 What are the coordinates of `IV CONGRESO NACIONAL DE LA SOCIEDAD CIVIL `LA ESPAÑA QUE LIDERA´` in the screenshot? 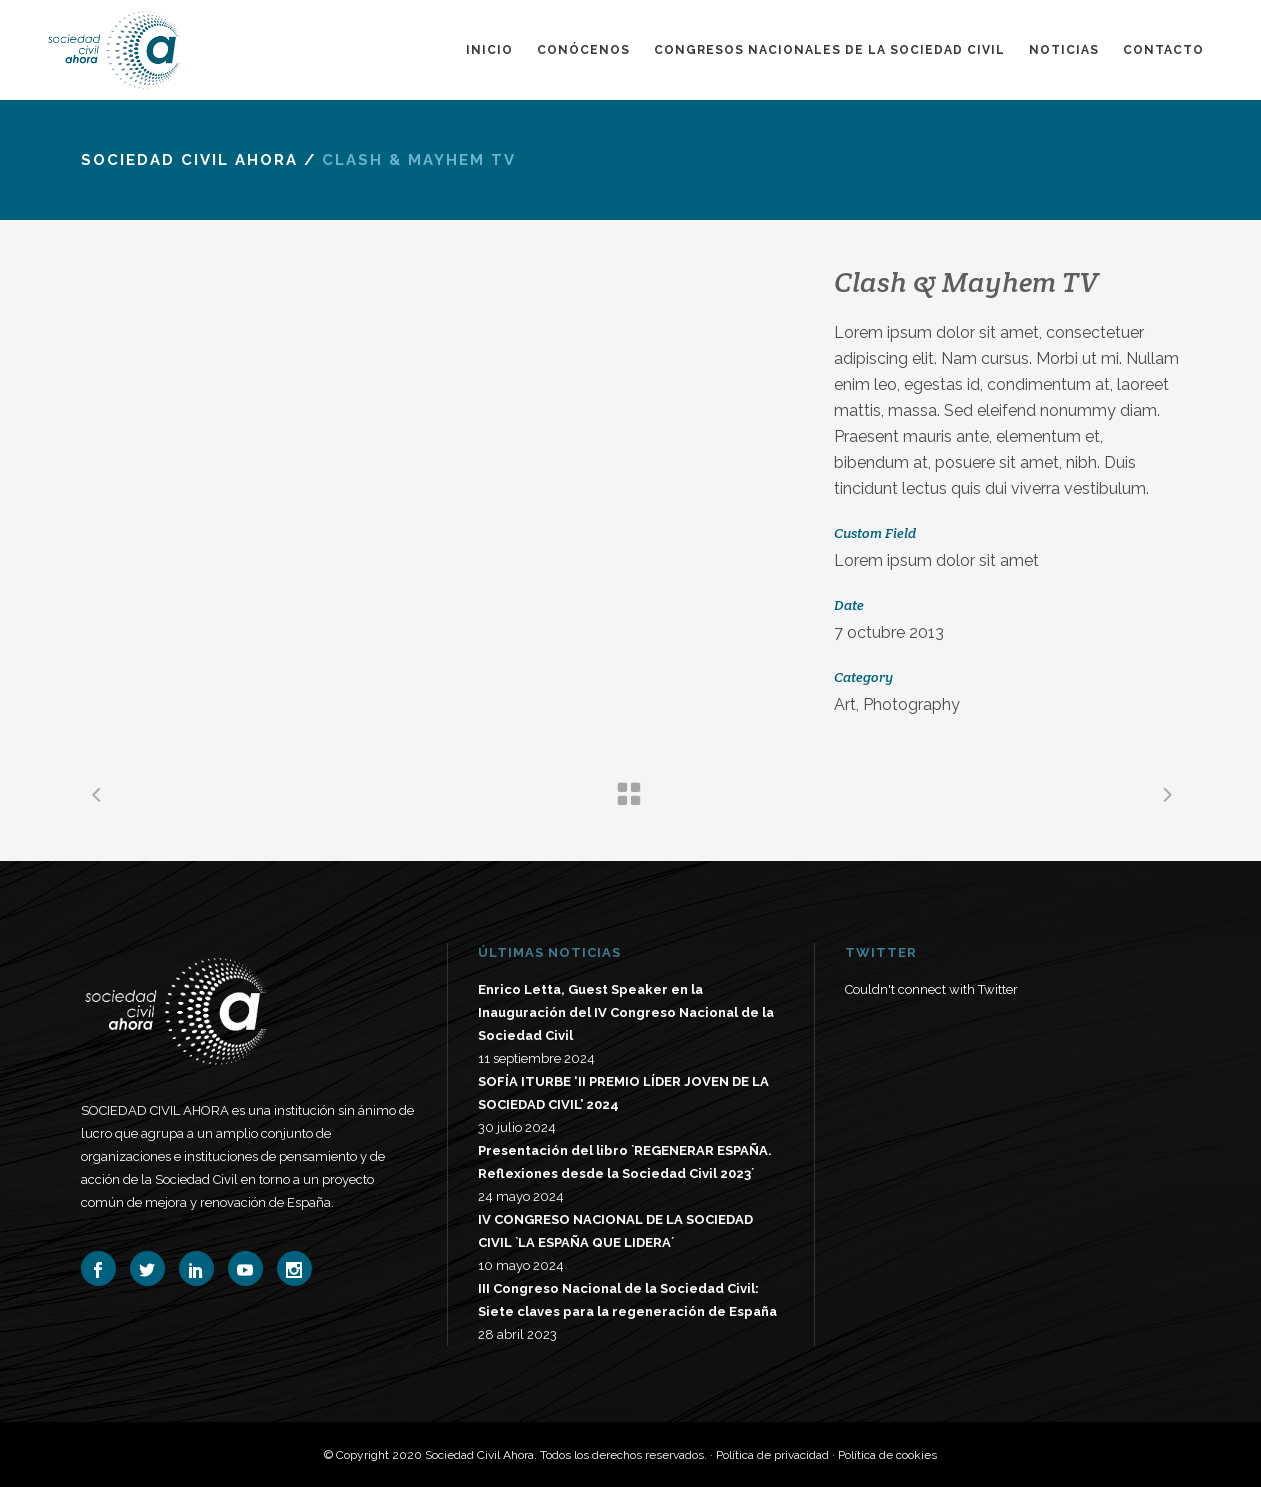 It's located at (615, 1231).